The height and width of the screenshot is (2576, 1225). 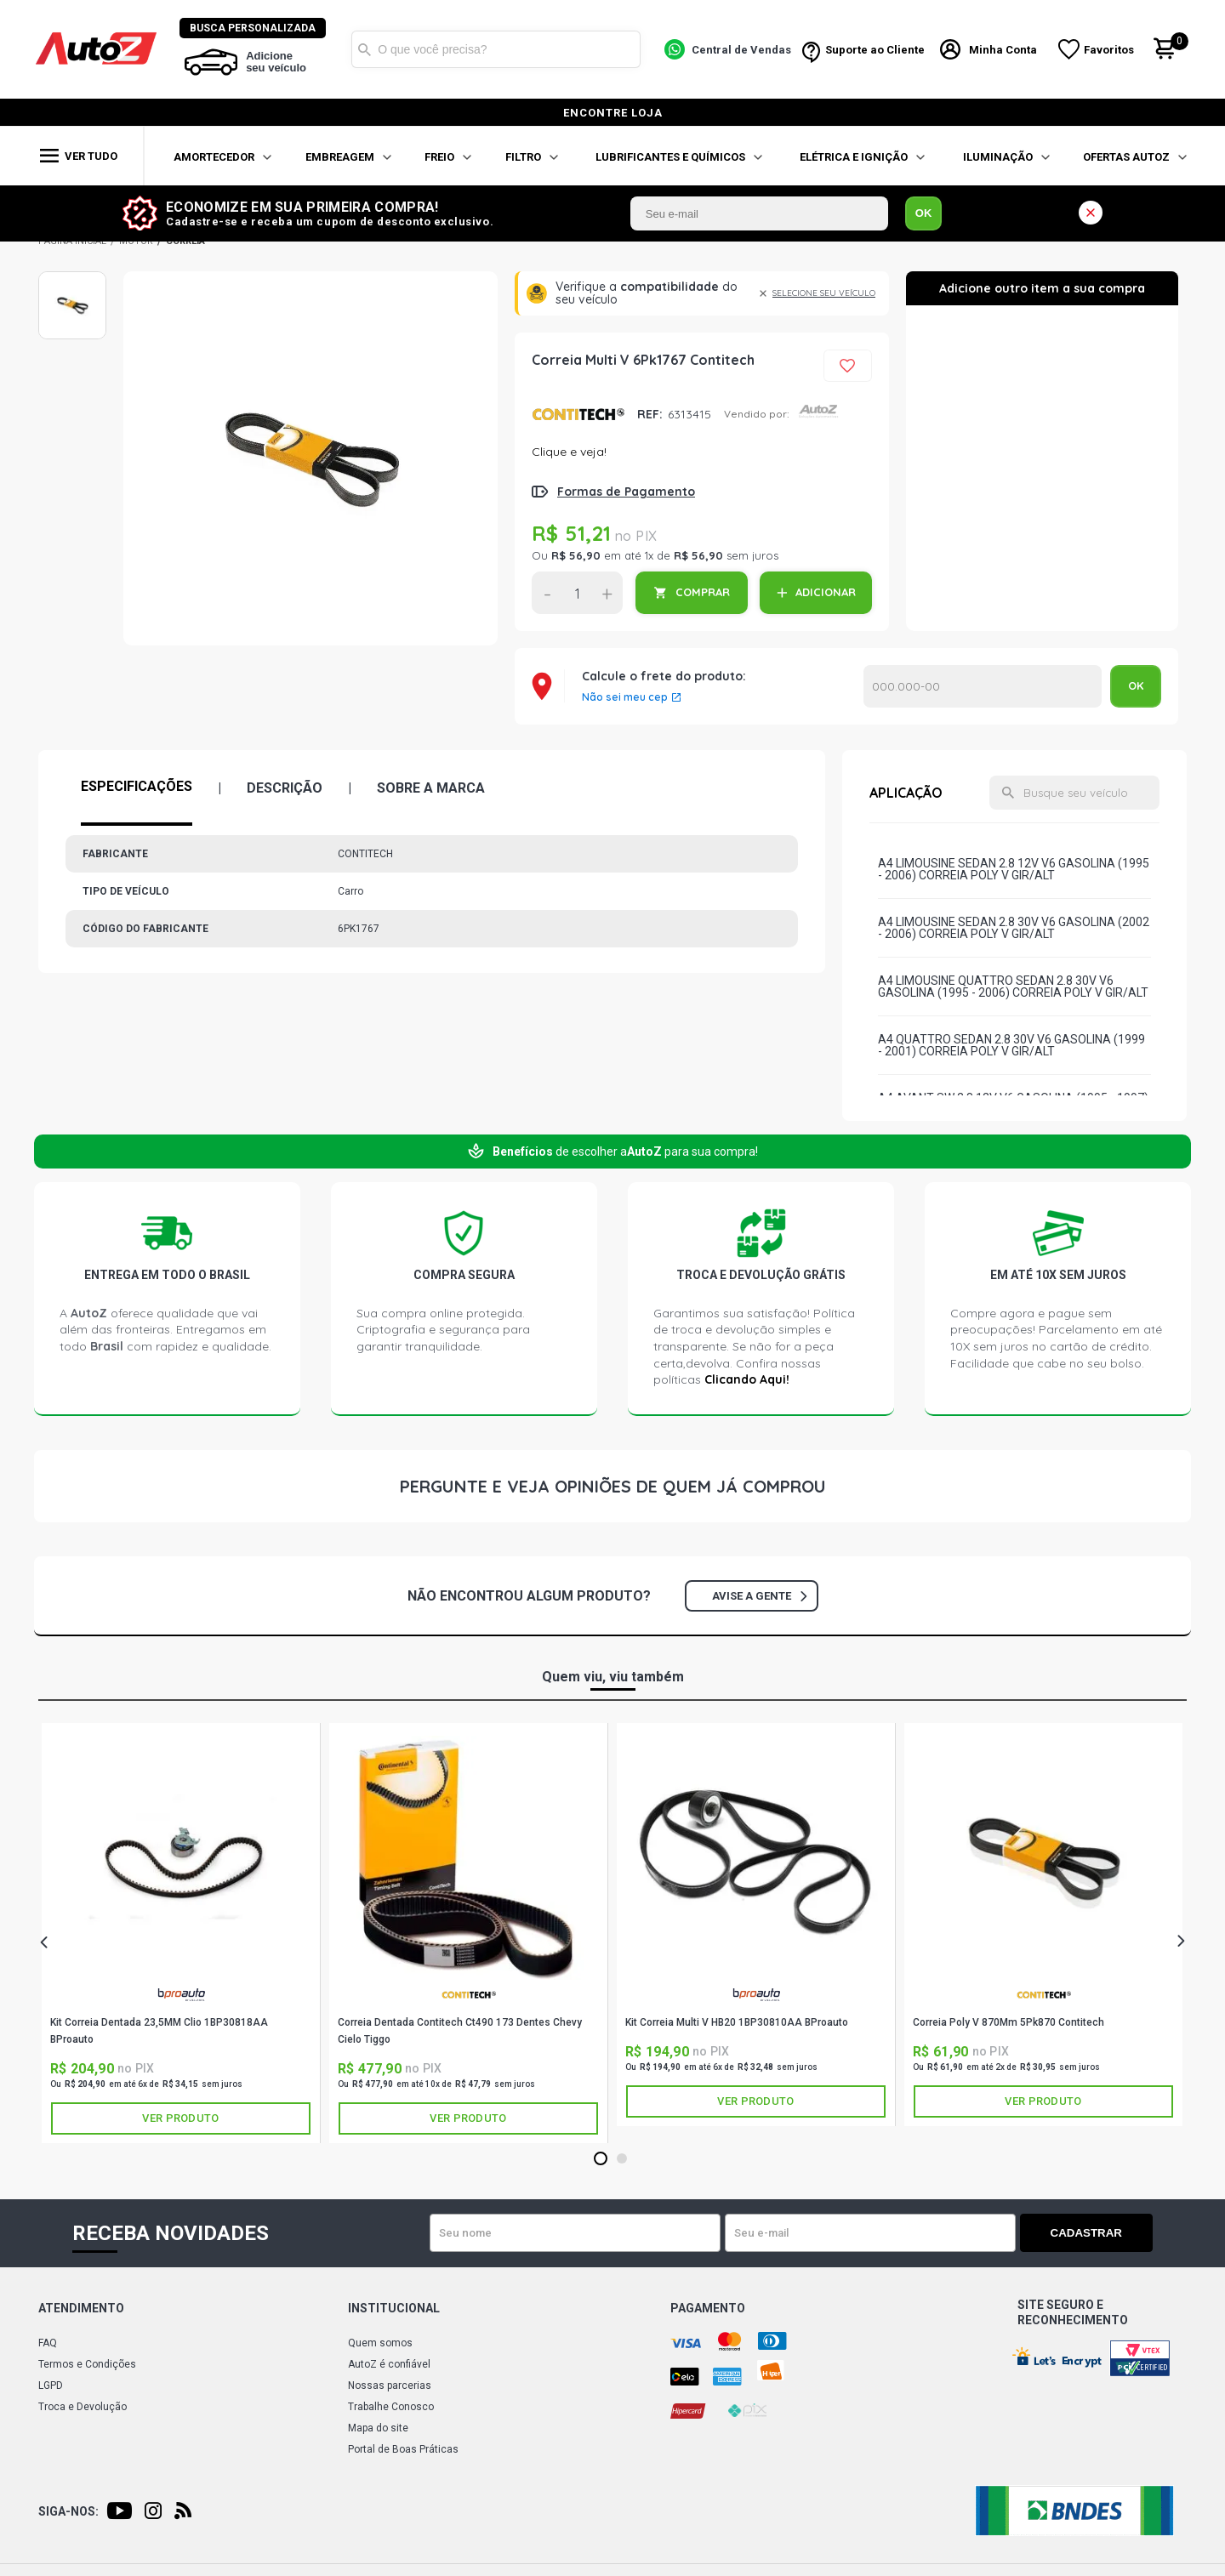 What do you see at coordinates (389, 2385) in the screenshot?
I see `Nossas parcerias` at bounding box center [389, 2385].